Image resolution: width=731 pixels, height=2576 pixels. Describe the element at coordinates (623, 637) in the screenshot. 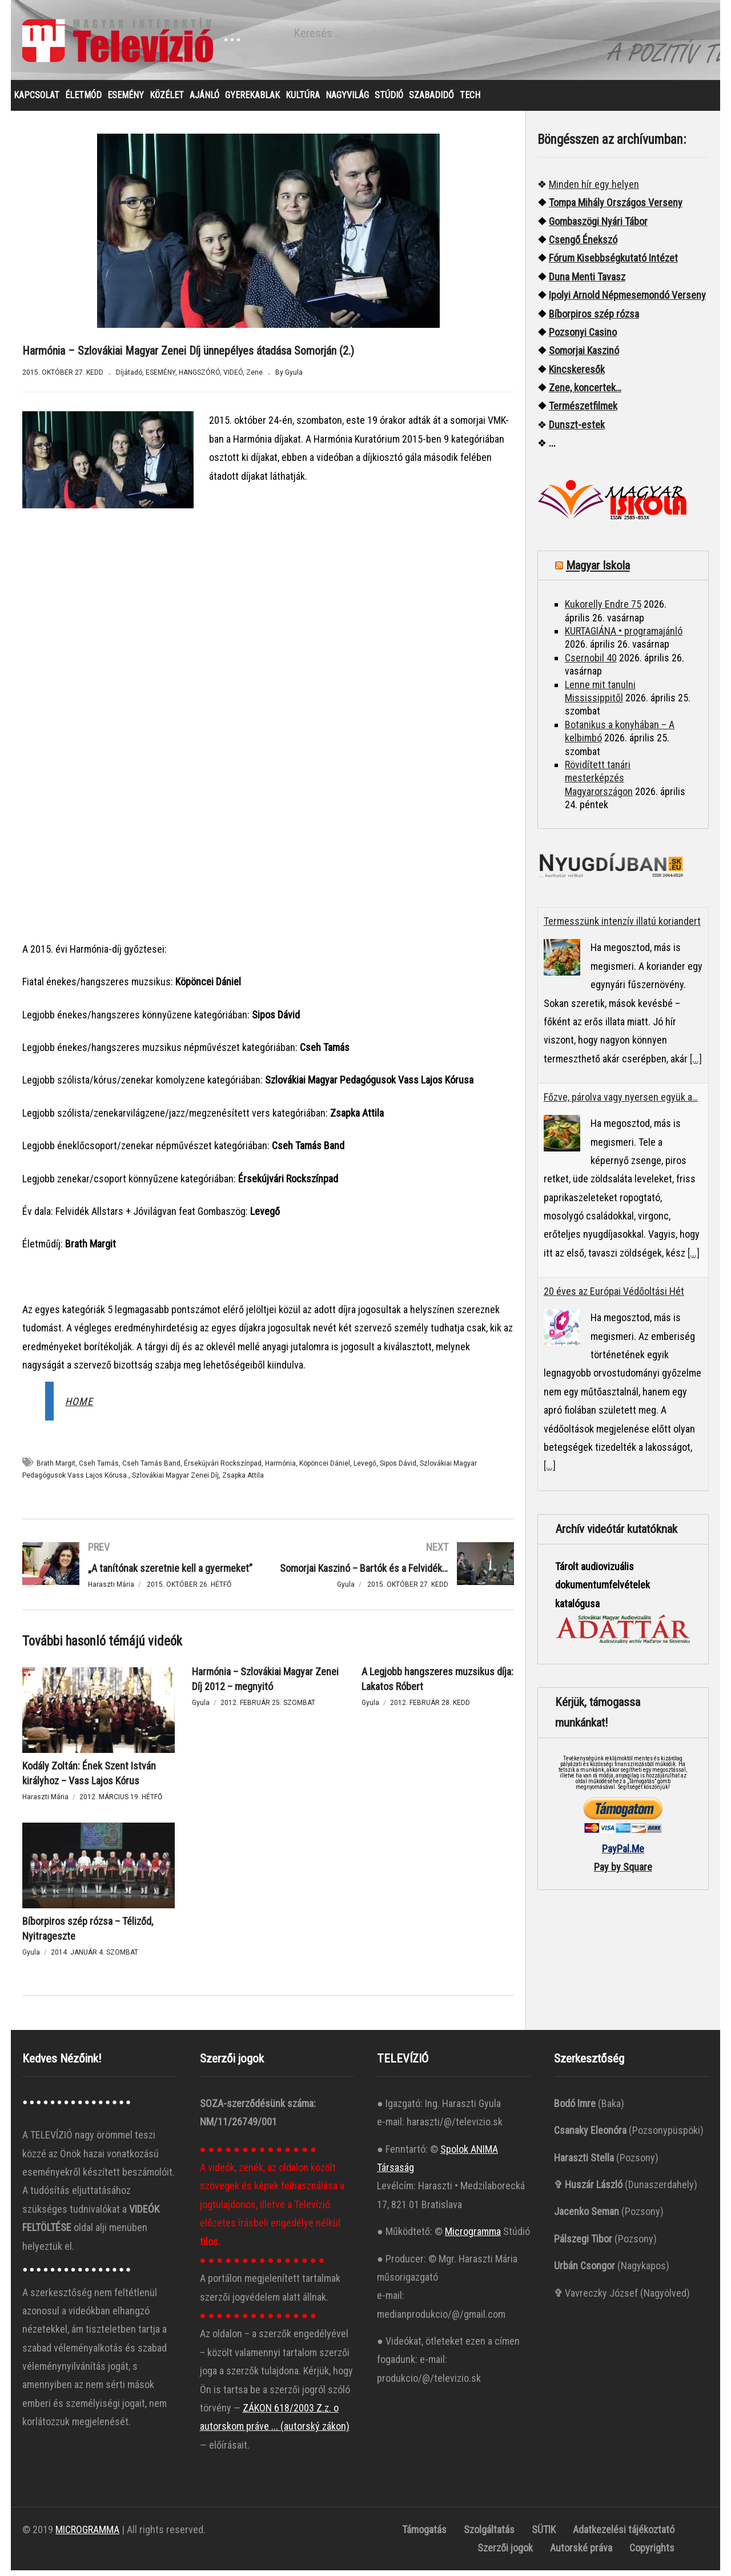

I see `KURTAGIÁNA • programajánló` at that location.